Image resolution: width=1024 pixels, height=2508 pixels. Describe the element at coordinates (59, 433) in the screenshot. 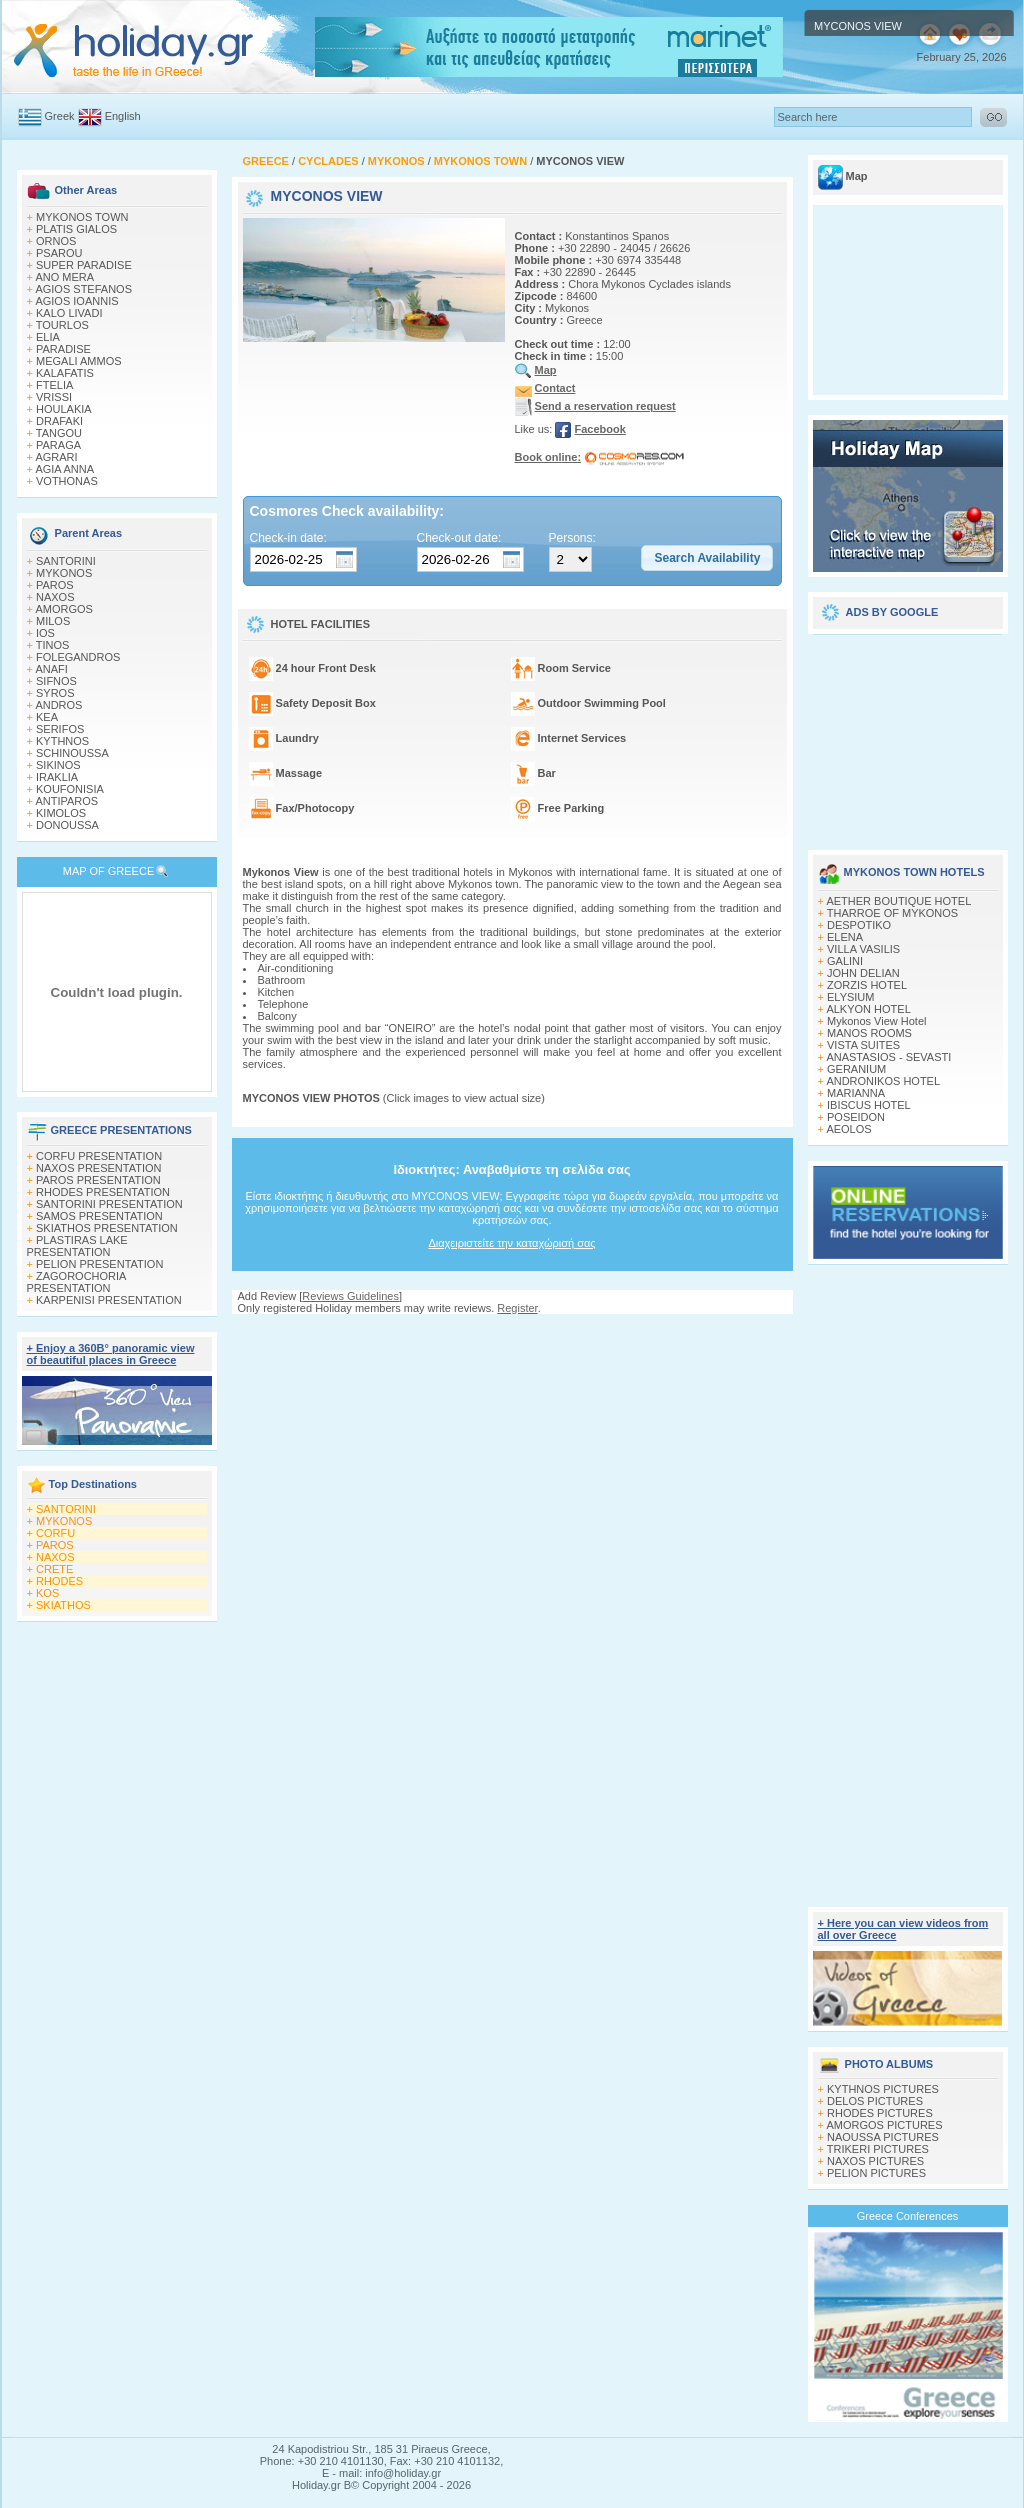

I see `TANGOU` at that location.